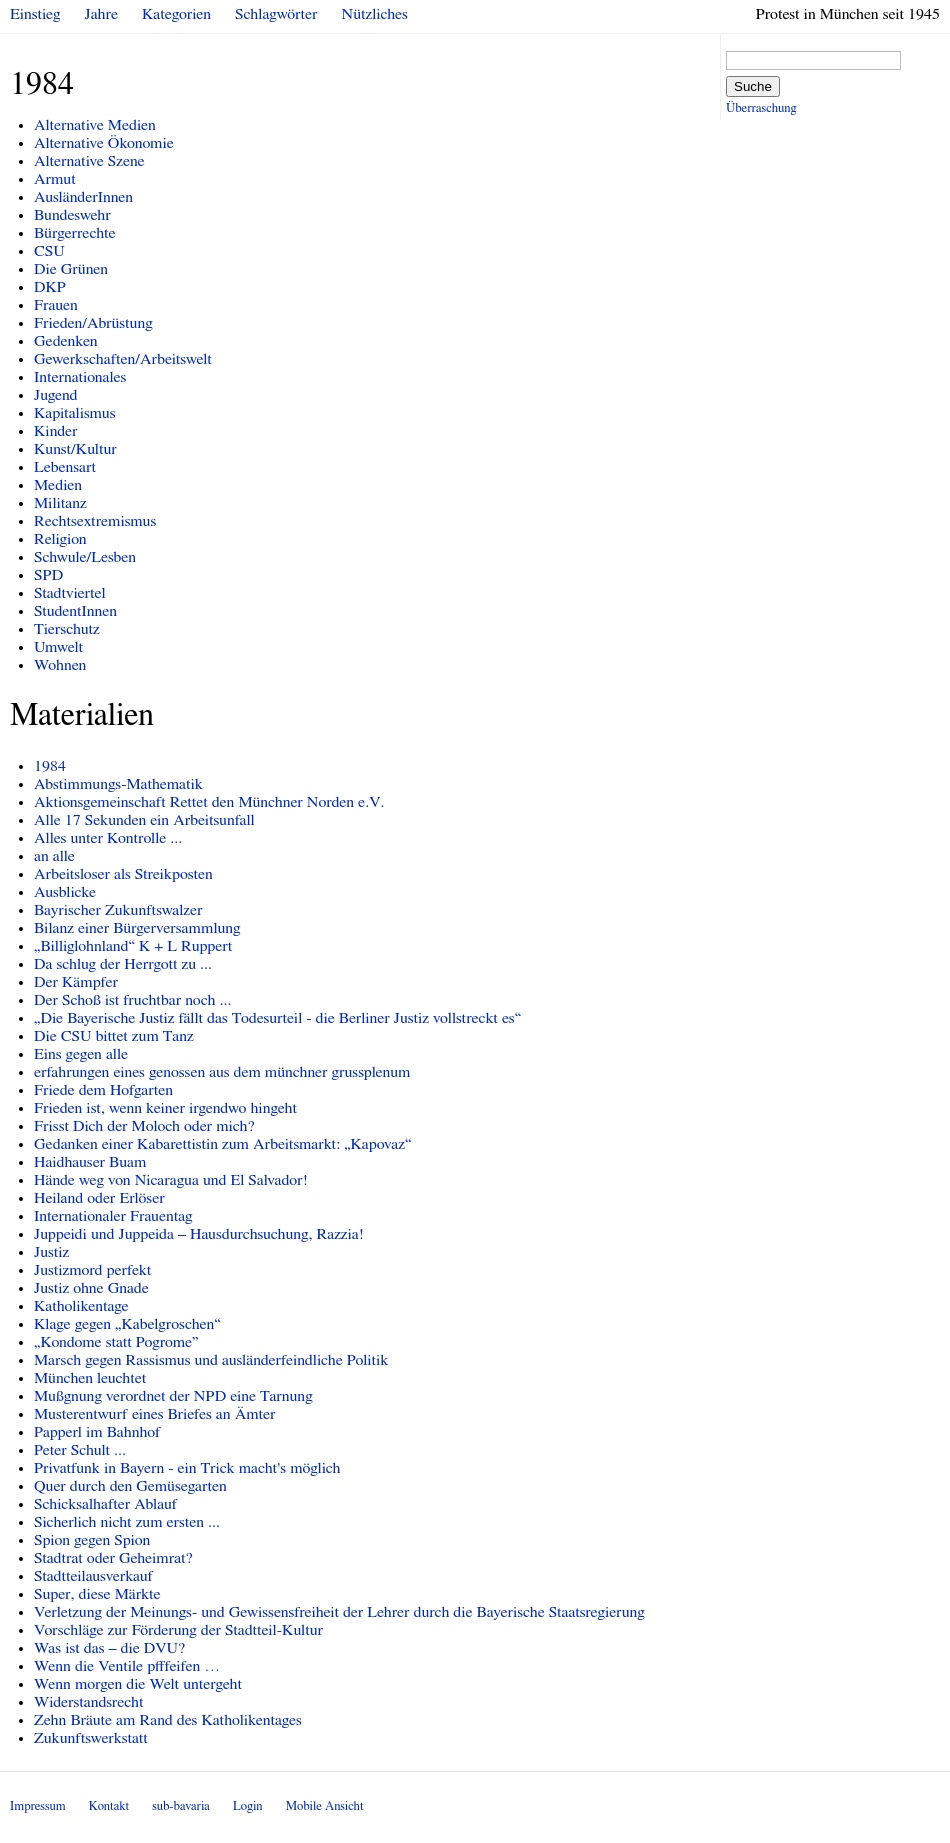  Describe the element at coordinates (168, 1720) in the screenshot. I see `Zehn Bräute am Rand des Katholikentages` at that location.